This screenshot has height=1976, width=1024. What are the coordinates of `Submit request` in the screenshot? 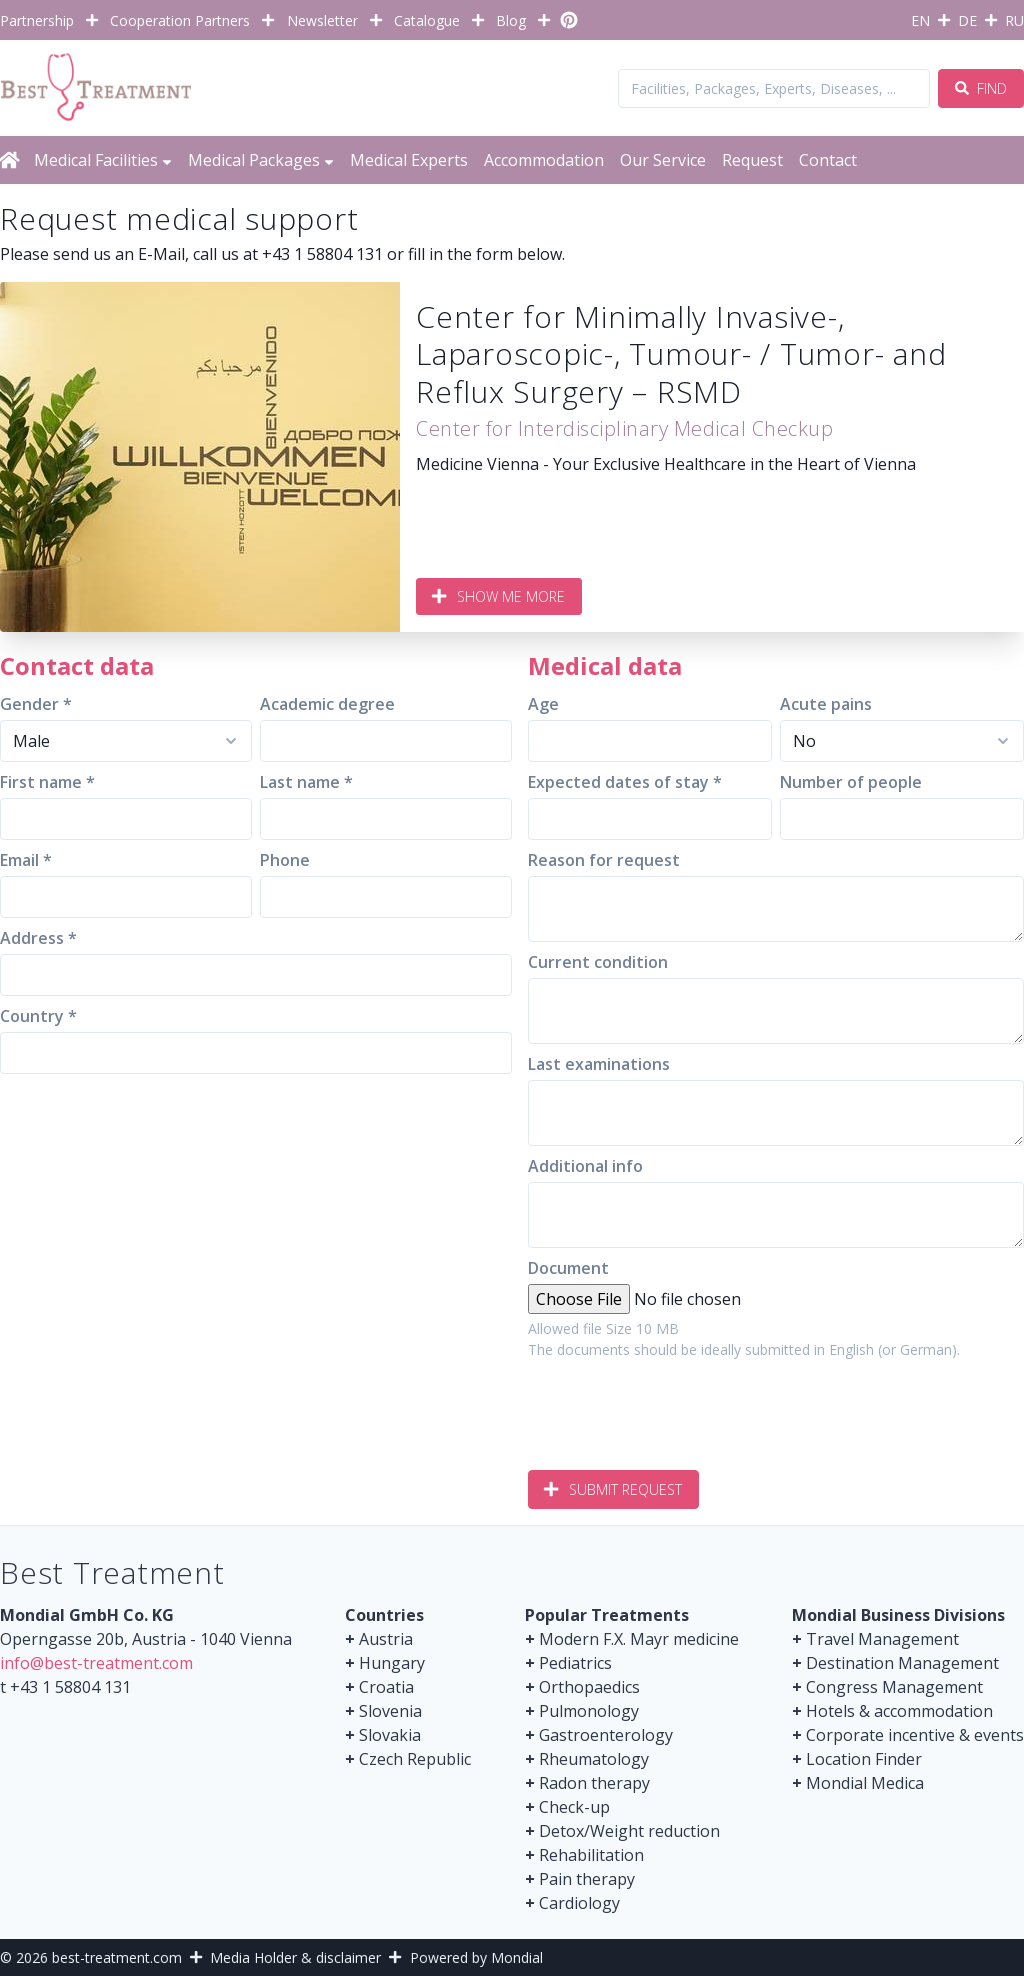 It's located at (613, 1489).